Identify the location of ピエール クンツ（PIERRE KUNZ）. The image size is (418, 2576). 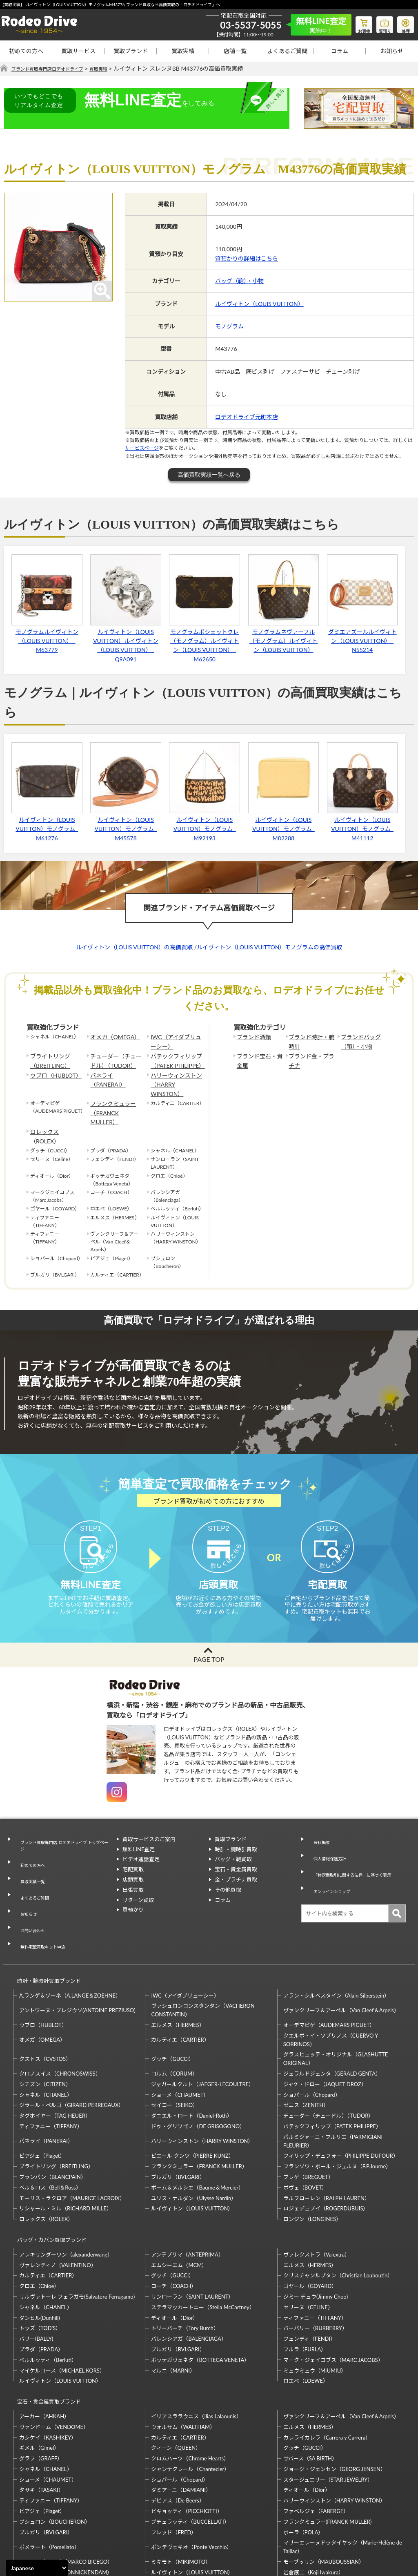
(192, 2093).